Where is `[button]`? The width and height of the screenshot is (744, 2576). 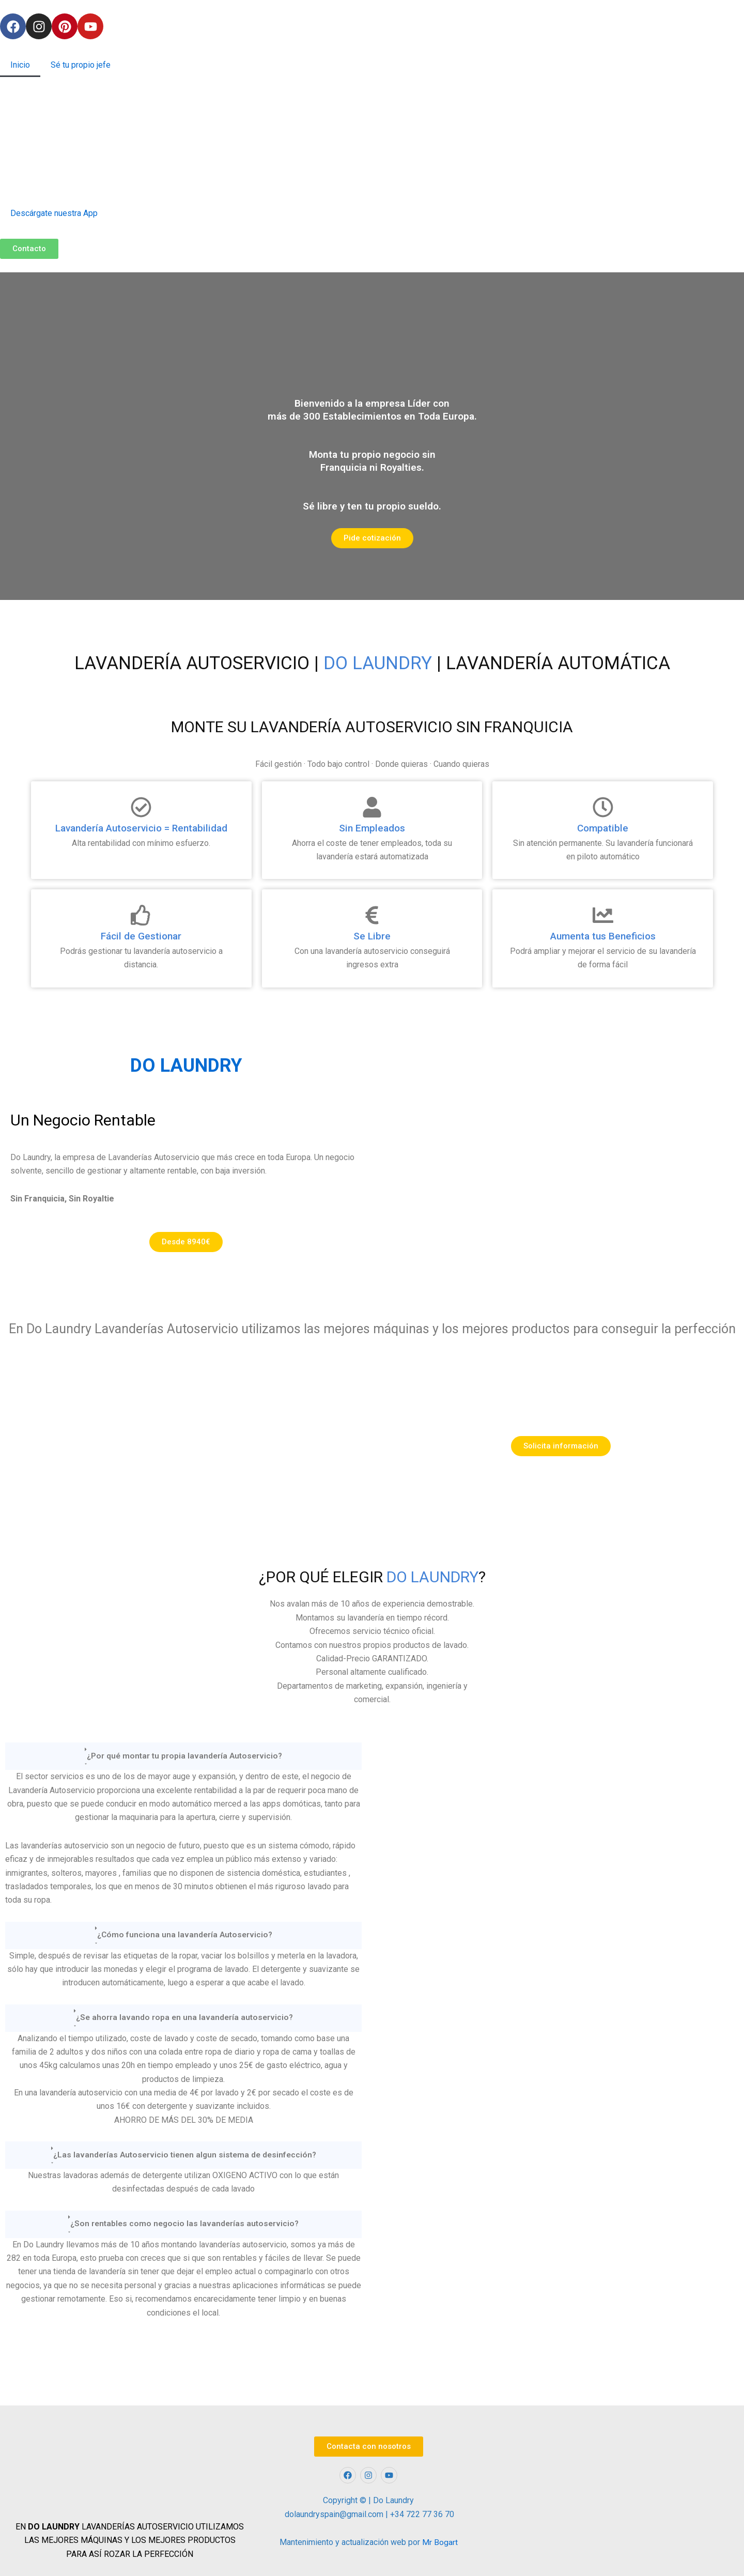 [button] is located at coordinates (183, 1756).